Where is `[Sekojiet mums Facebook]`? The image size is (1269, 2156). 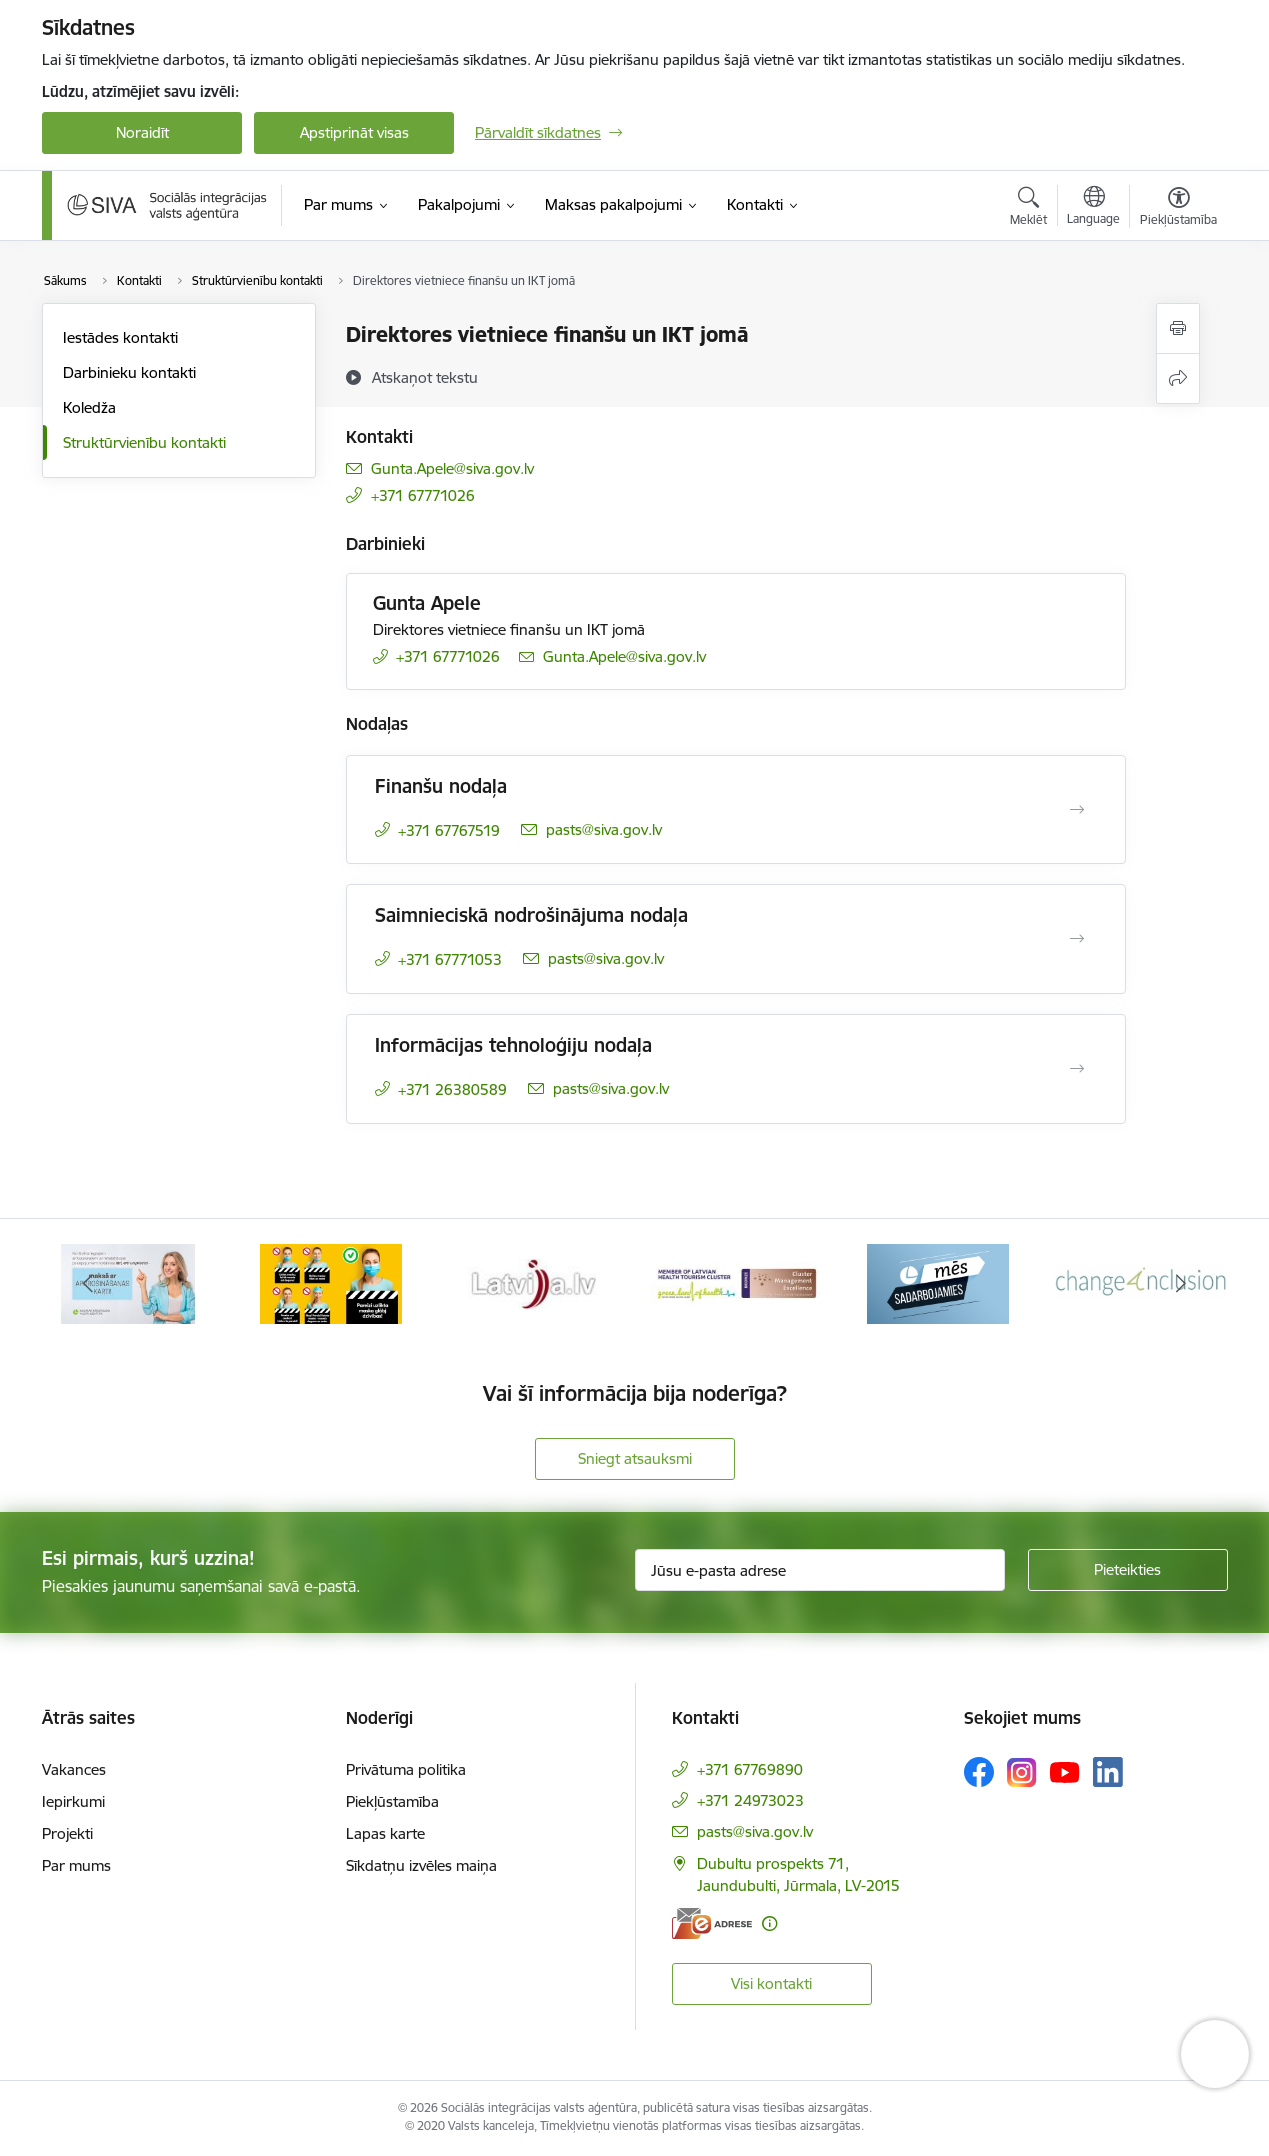
[Sekojiet mums Facebook] is located at coordinates (979, 1772).